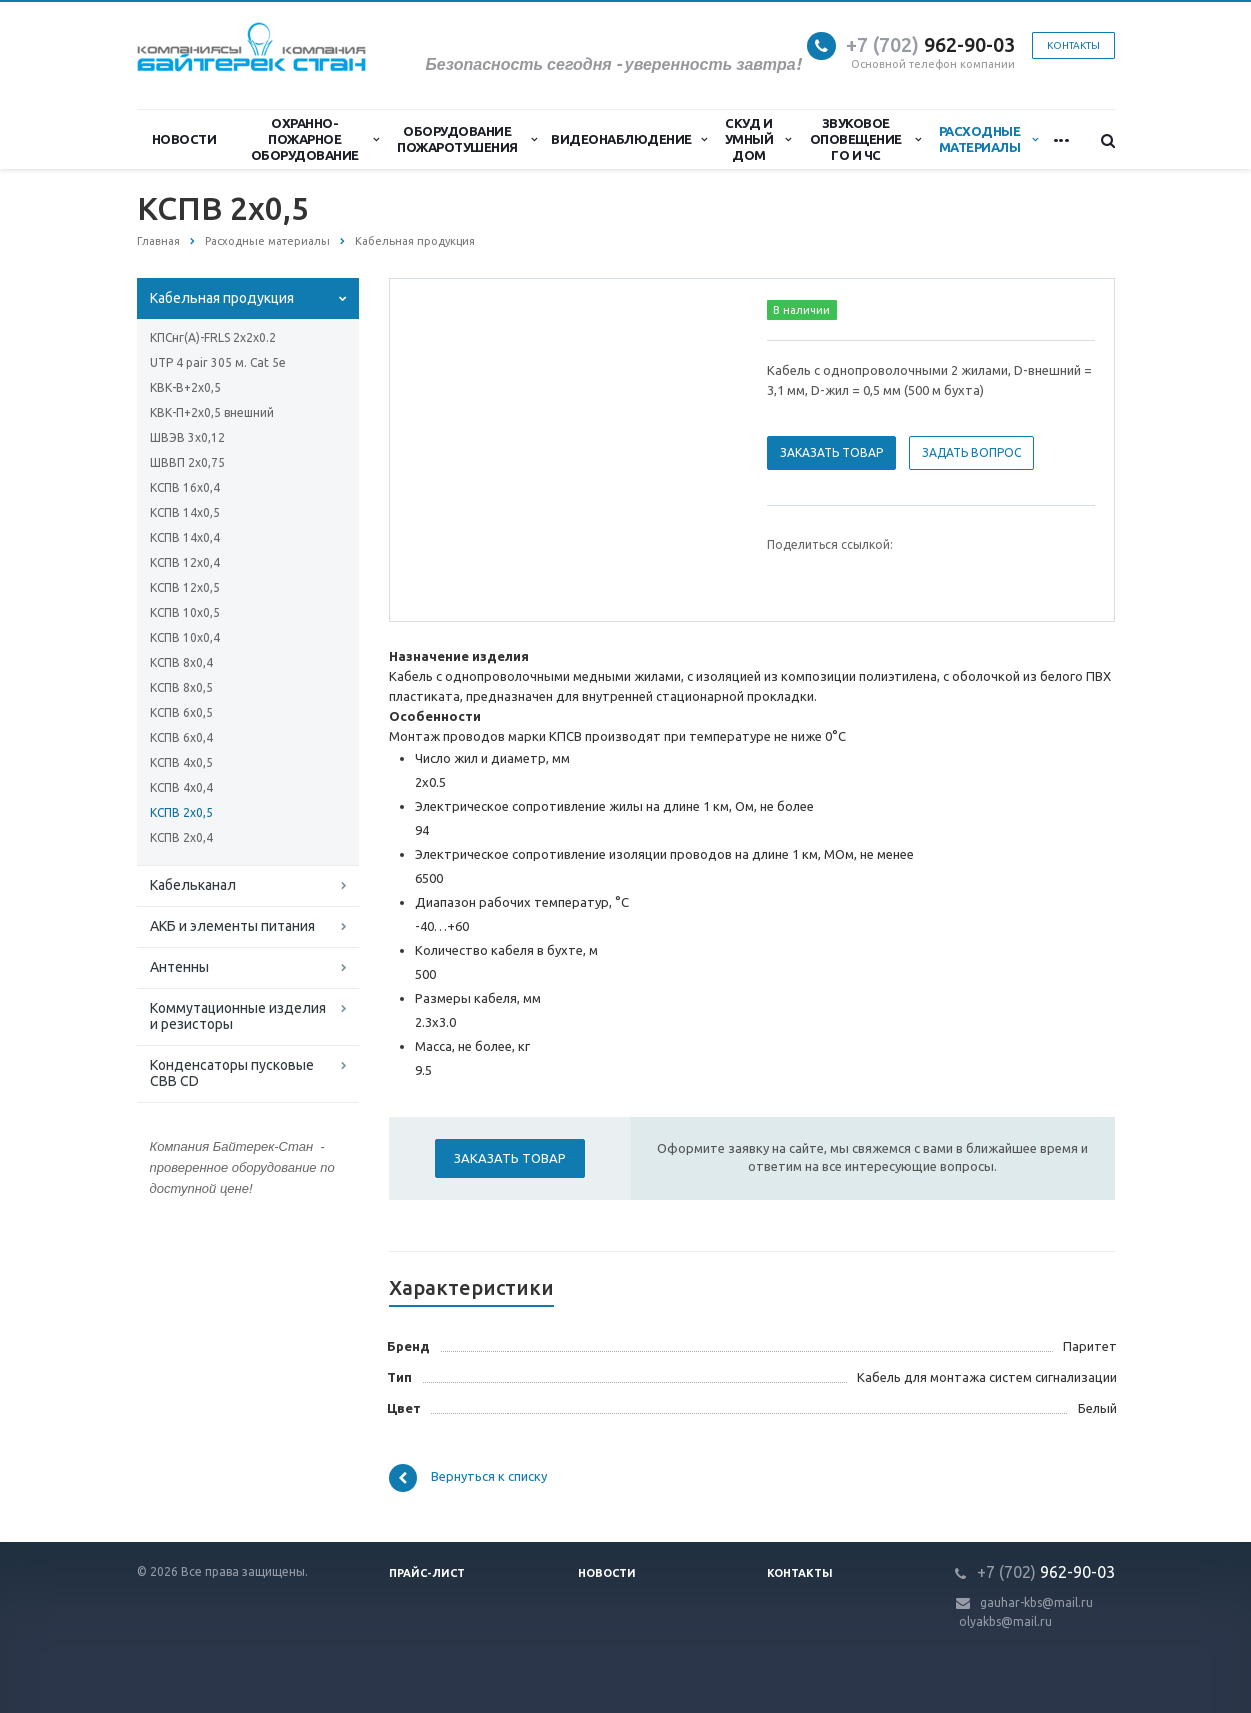 The image size is (1251, 1713). Describe the element at coordinates (181, 837) in the screenshot. I see `КСПВ 2х0,4` at that location.